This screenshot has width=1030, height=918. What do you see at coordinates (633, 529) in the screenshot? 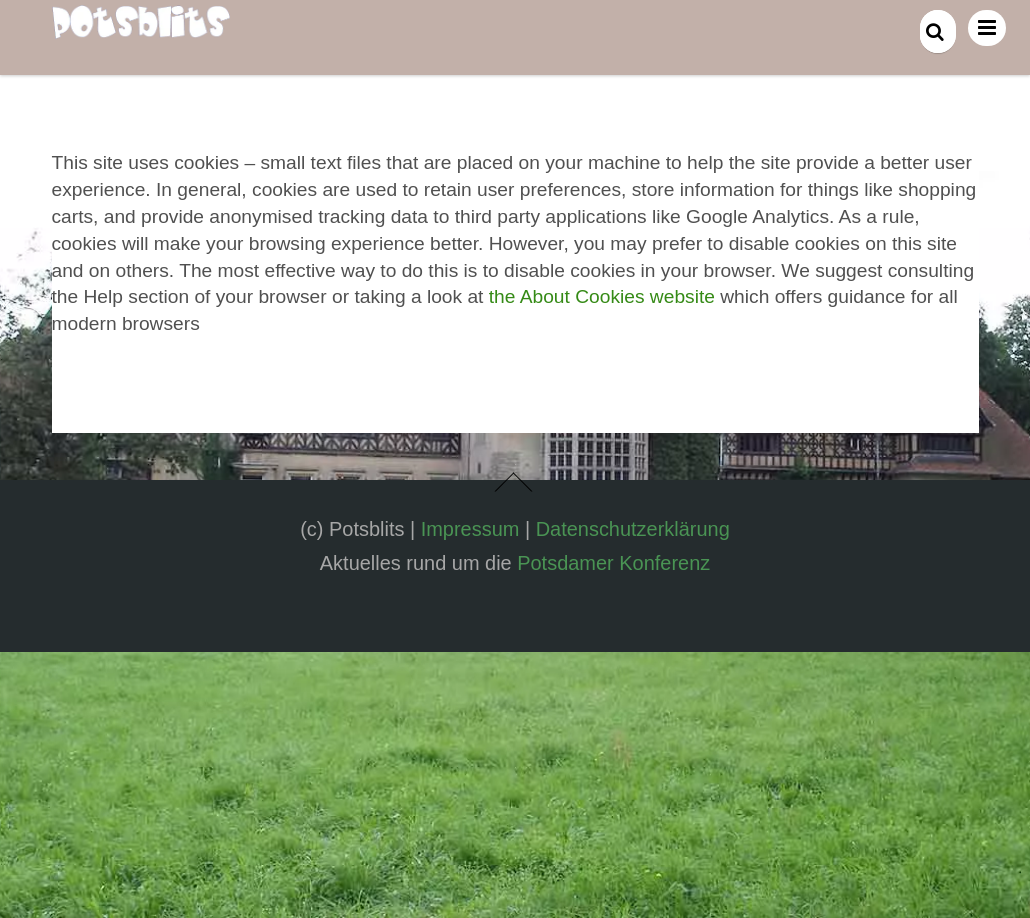
I see `Datenschutzerklärung` at bounding box center [633, 529].